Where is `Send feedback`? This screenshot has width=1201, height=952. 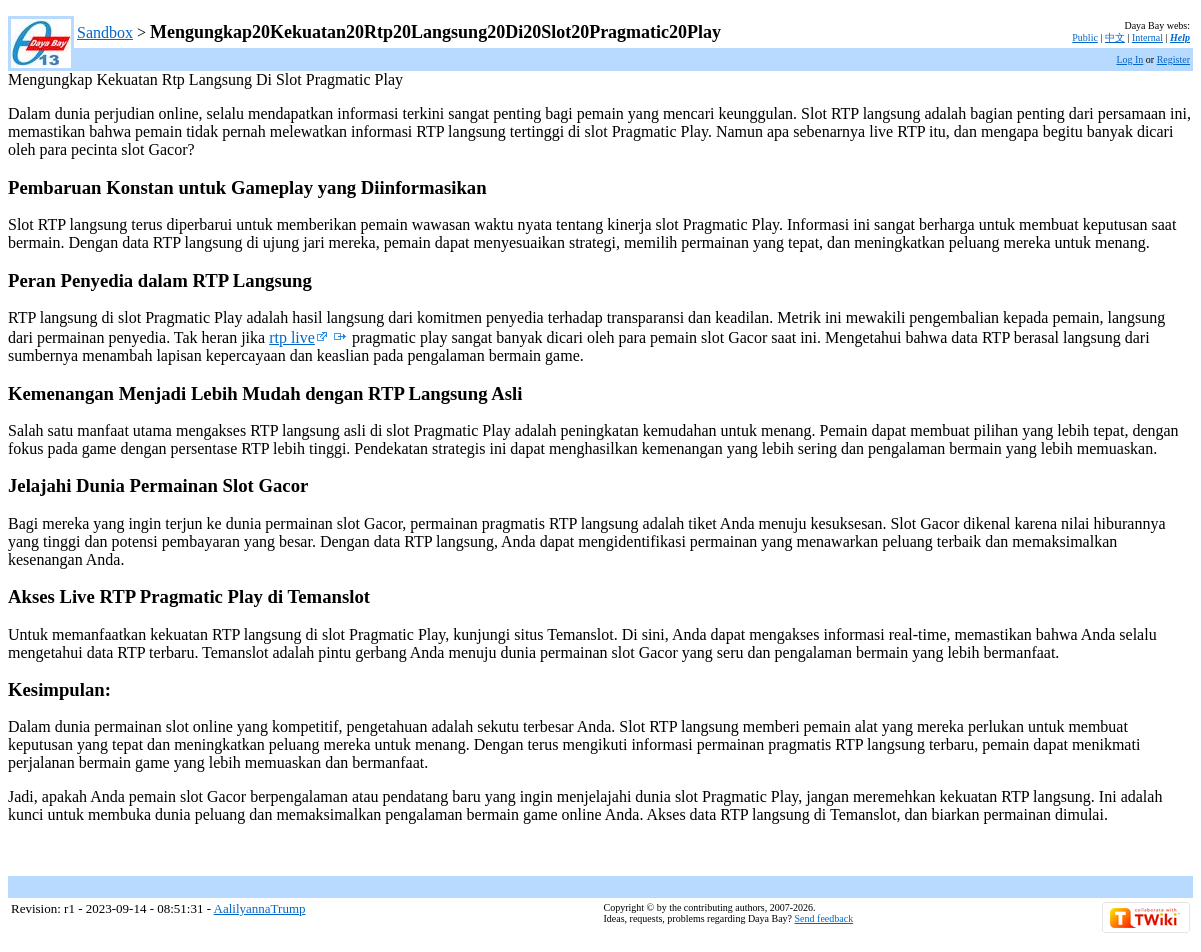
Send feedback is located at coordinates (824, 918).